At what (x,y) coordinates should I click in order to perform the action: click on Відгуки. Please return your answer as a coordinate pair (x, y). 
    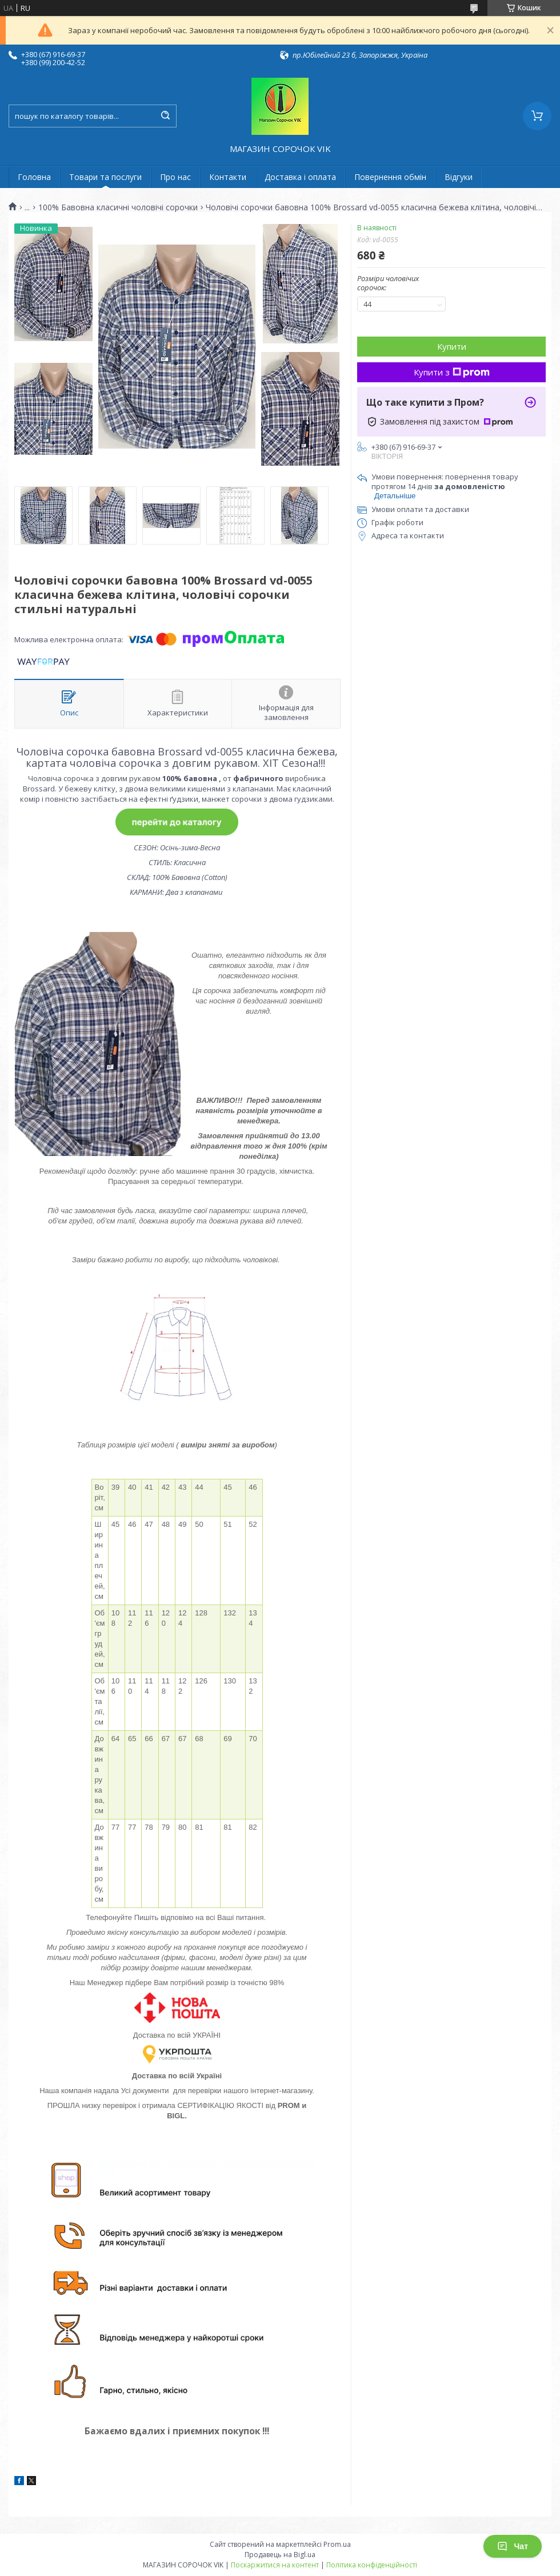
    Looking at the image, I should click on (459, 176).